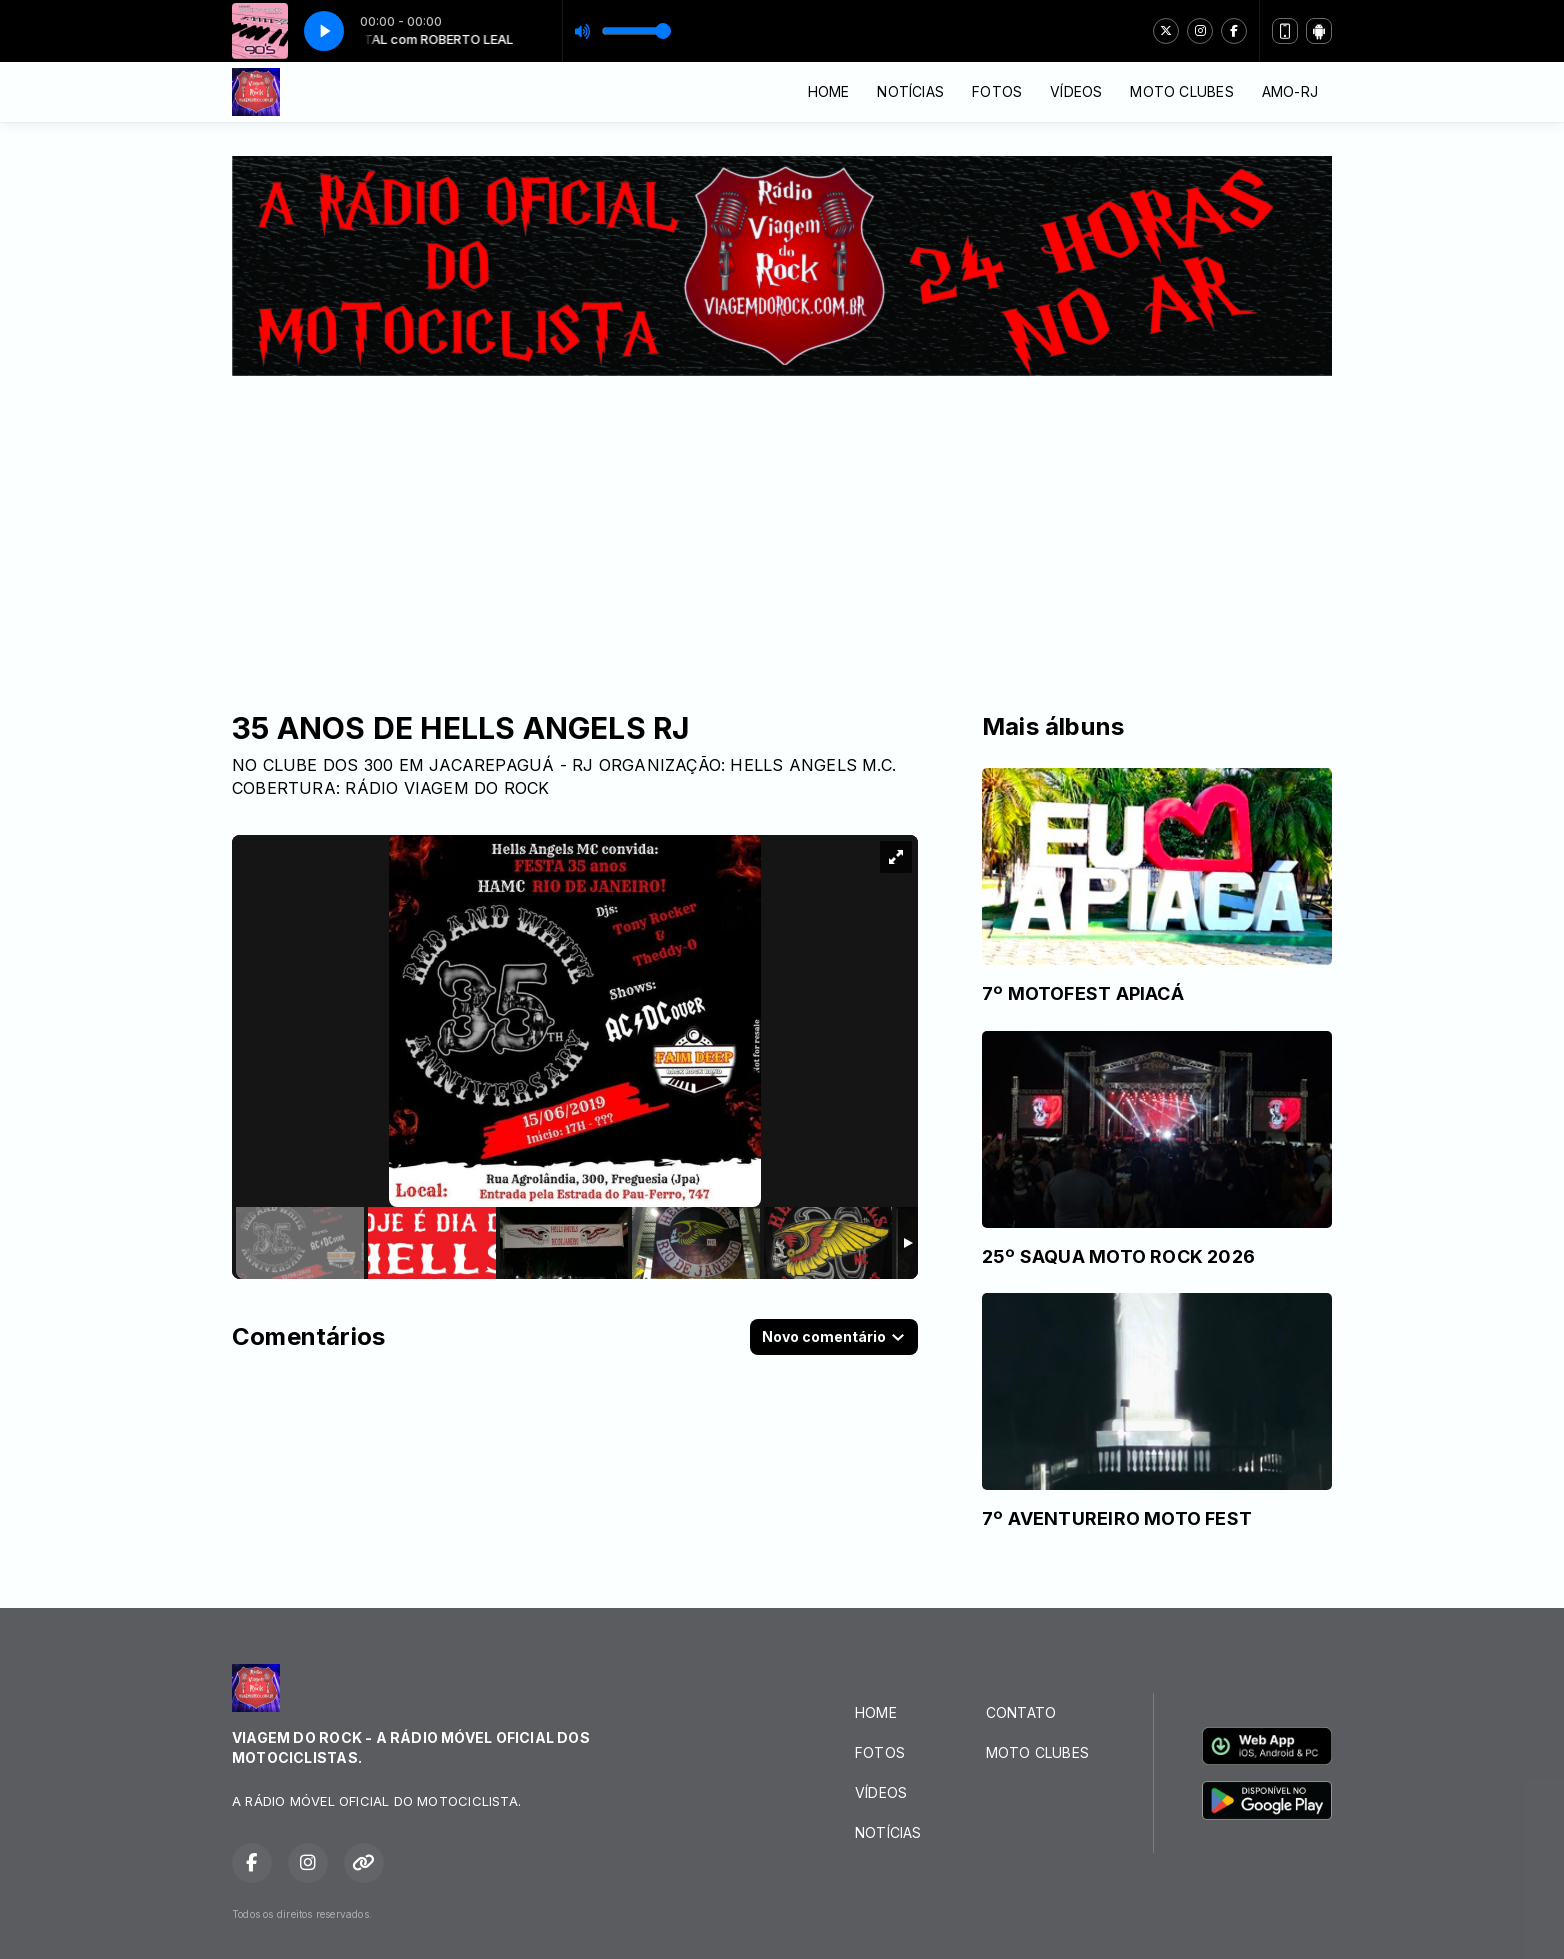  Describe the element at coordinates (782, 526) in the screenshot. I see `[Advertisement]` at that location.